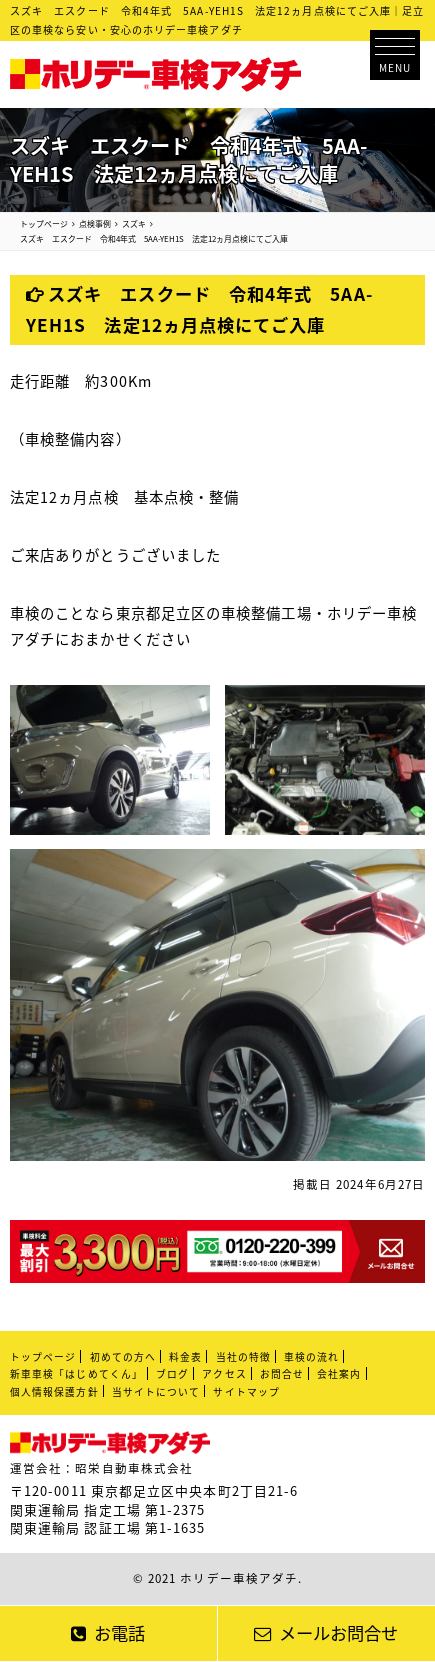 Image resolution: width=435 pixels, height=1662 pixels. What do you see at coordinates (243, 1357) in the screenshot?
I see `当社の特徴` at bounding box center [243, 1357].